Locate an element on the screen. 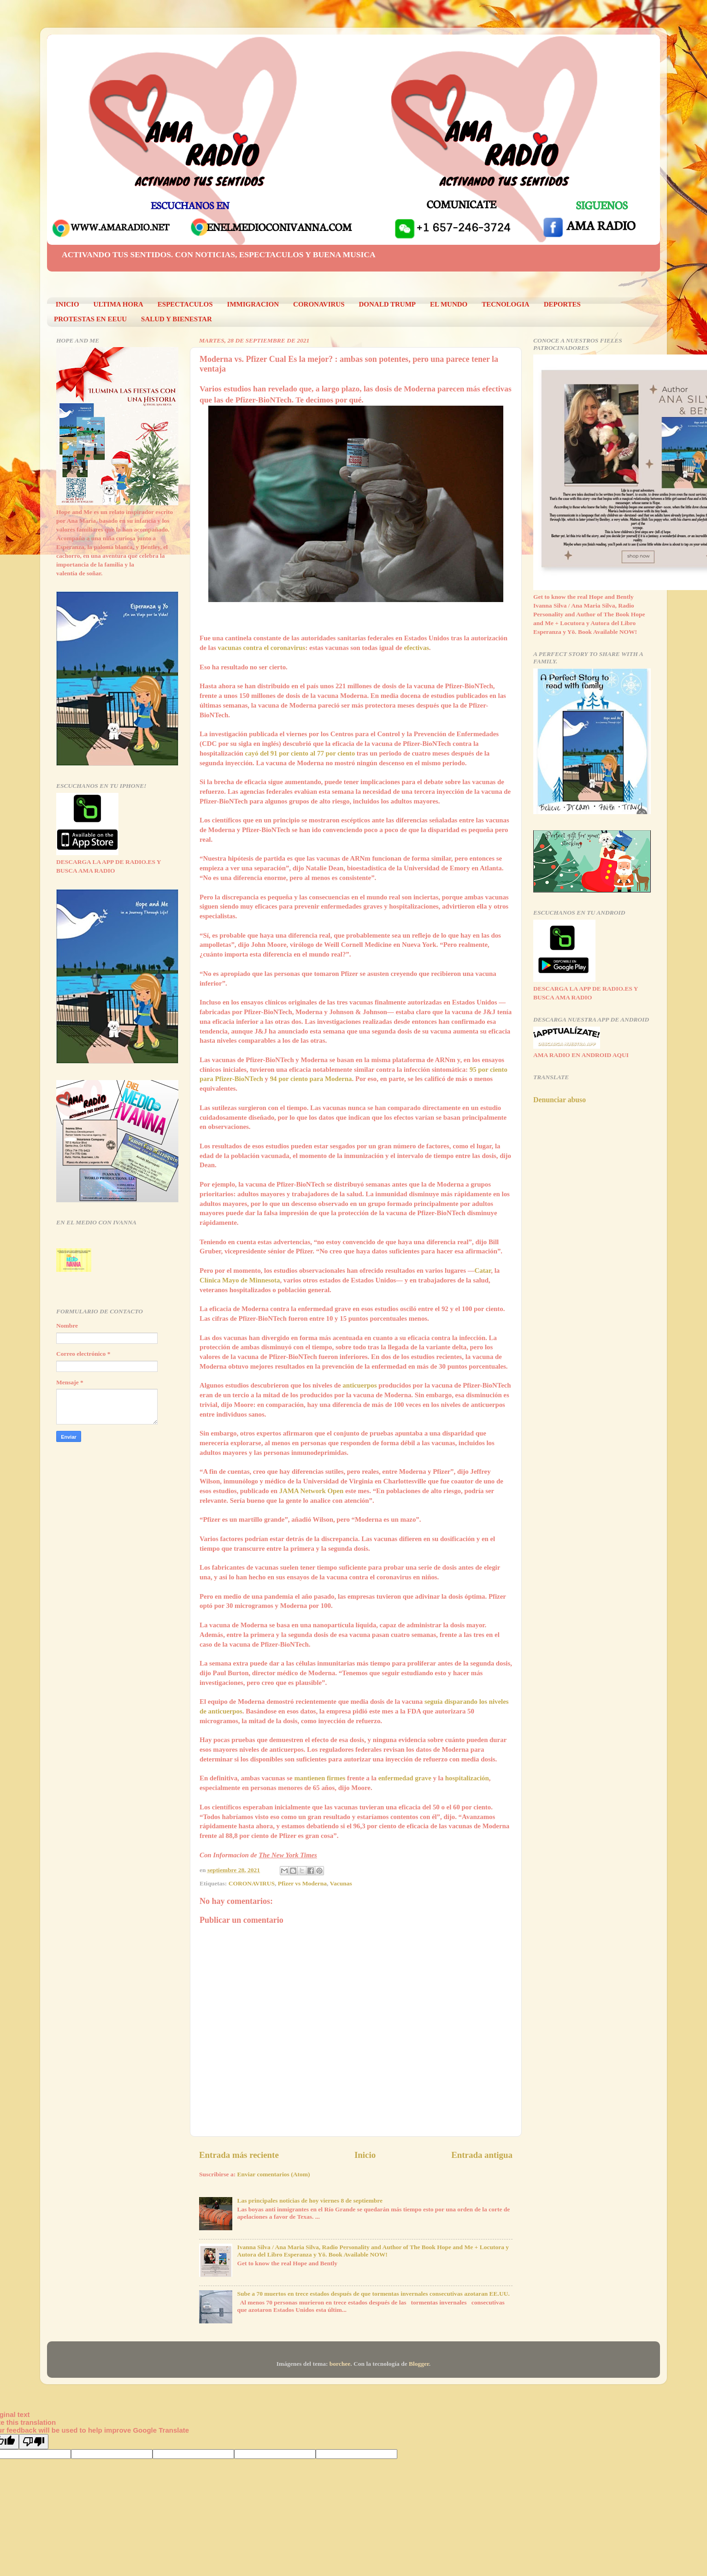  Blogger is located at coordinates (419, 2363).